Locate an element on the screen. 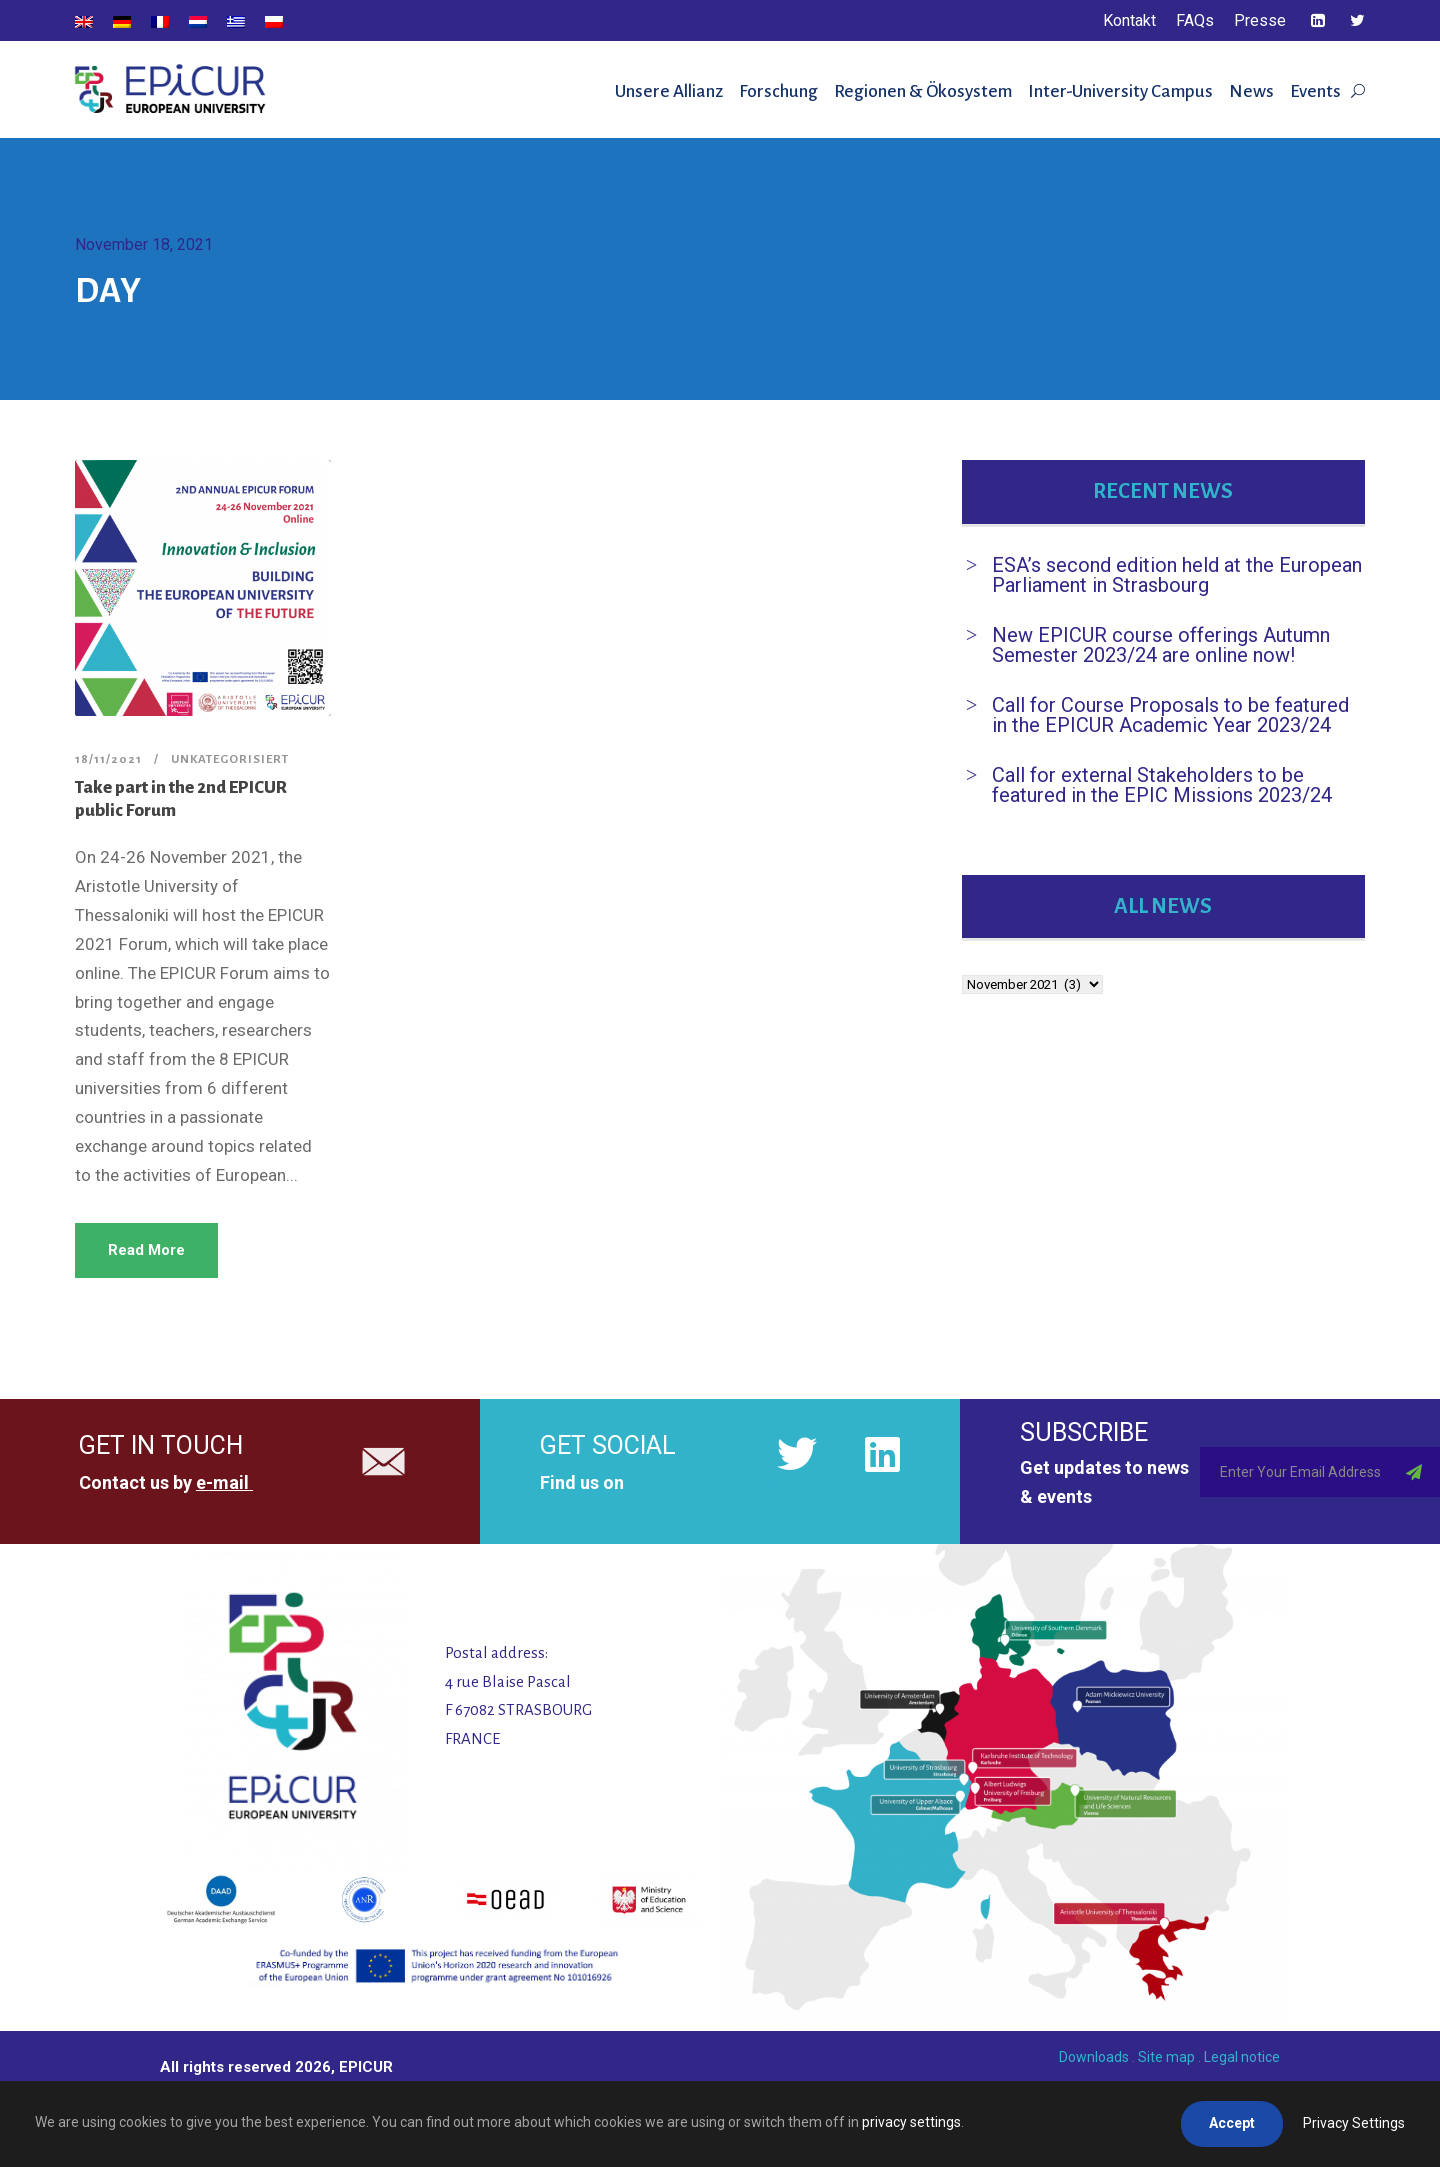 The height and width of the screenshot is (2167, 1440). Downloads is located at coordinates (1094, 2057).